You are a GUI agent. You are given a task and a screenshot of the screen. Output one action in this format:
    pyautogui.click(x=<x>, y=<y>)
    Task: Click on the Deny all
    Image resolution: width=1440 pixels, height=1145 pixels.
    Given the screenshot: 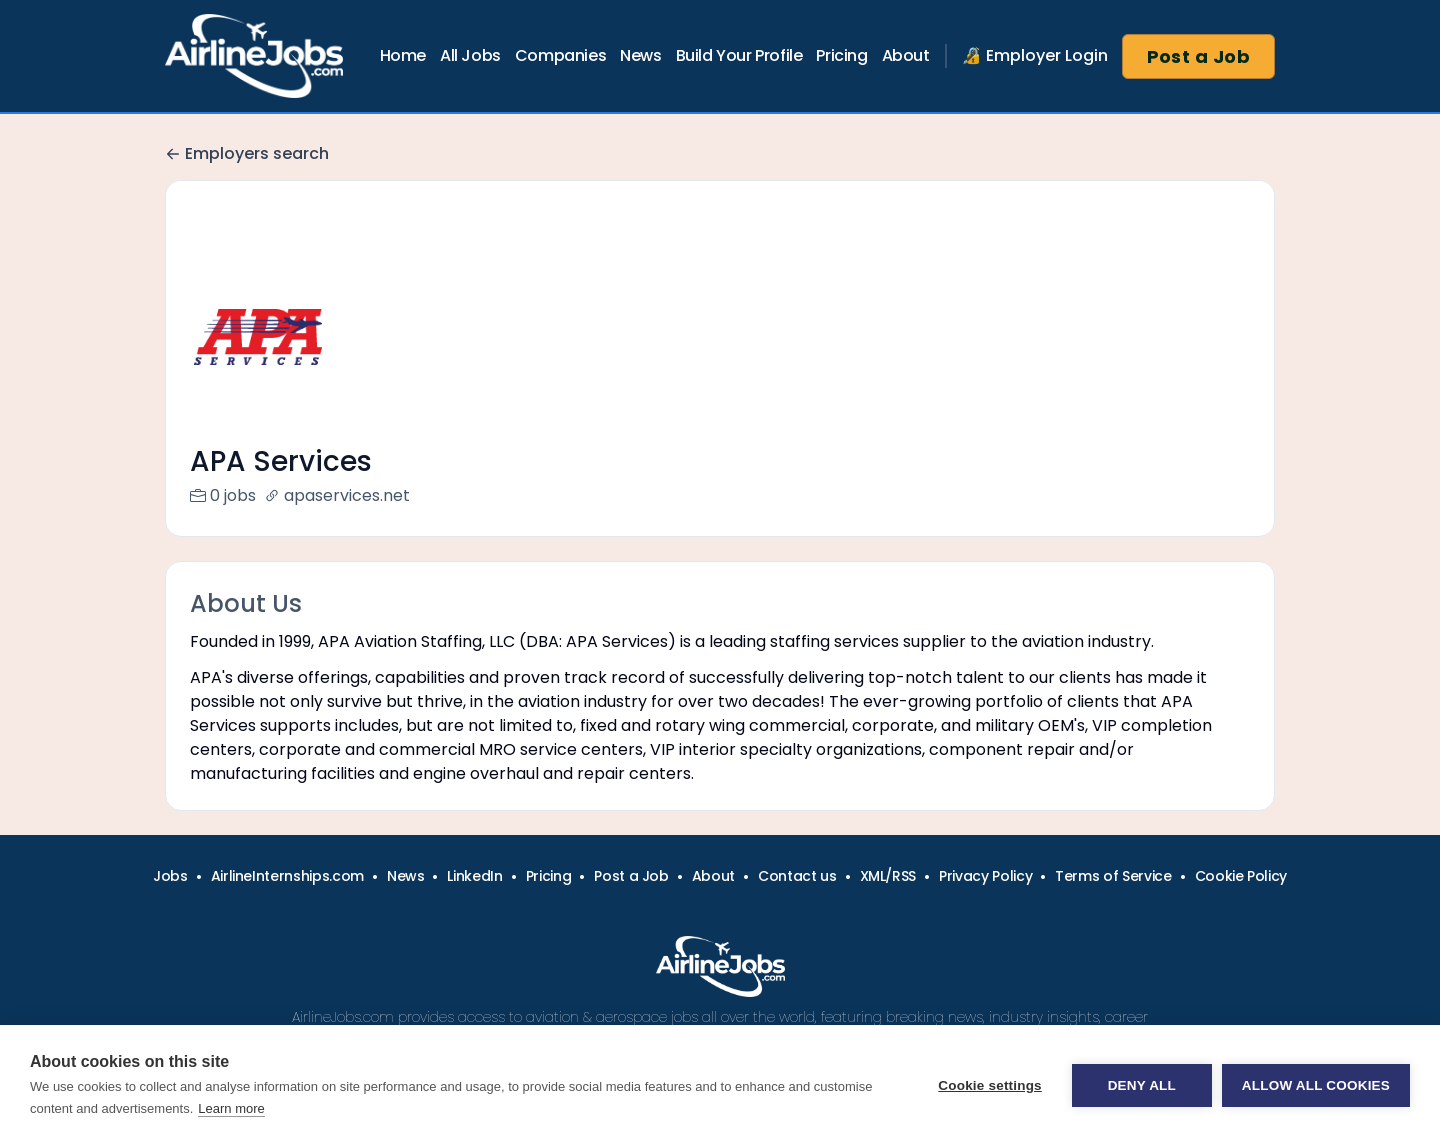 What is the action you would take?
    pyautogui.click(x=1142, y=1085)
    